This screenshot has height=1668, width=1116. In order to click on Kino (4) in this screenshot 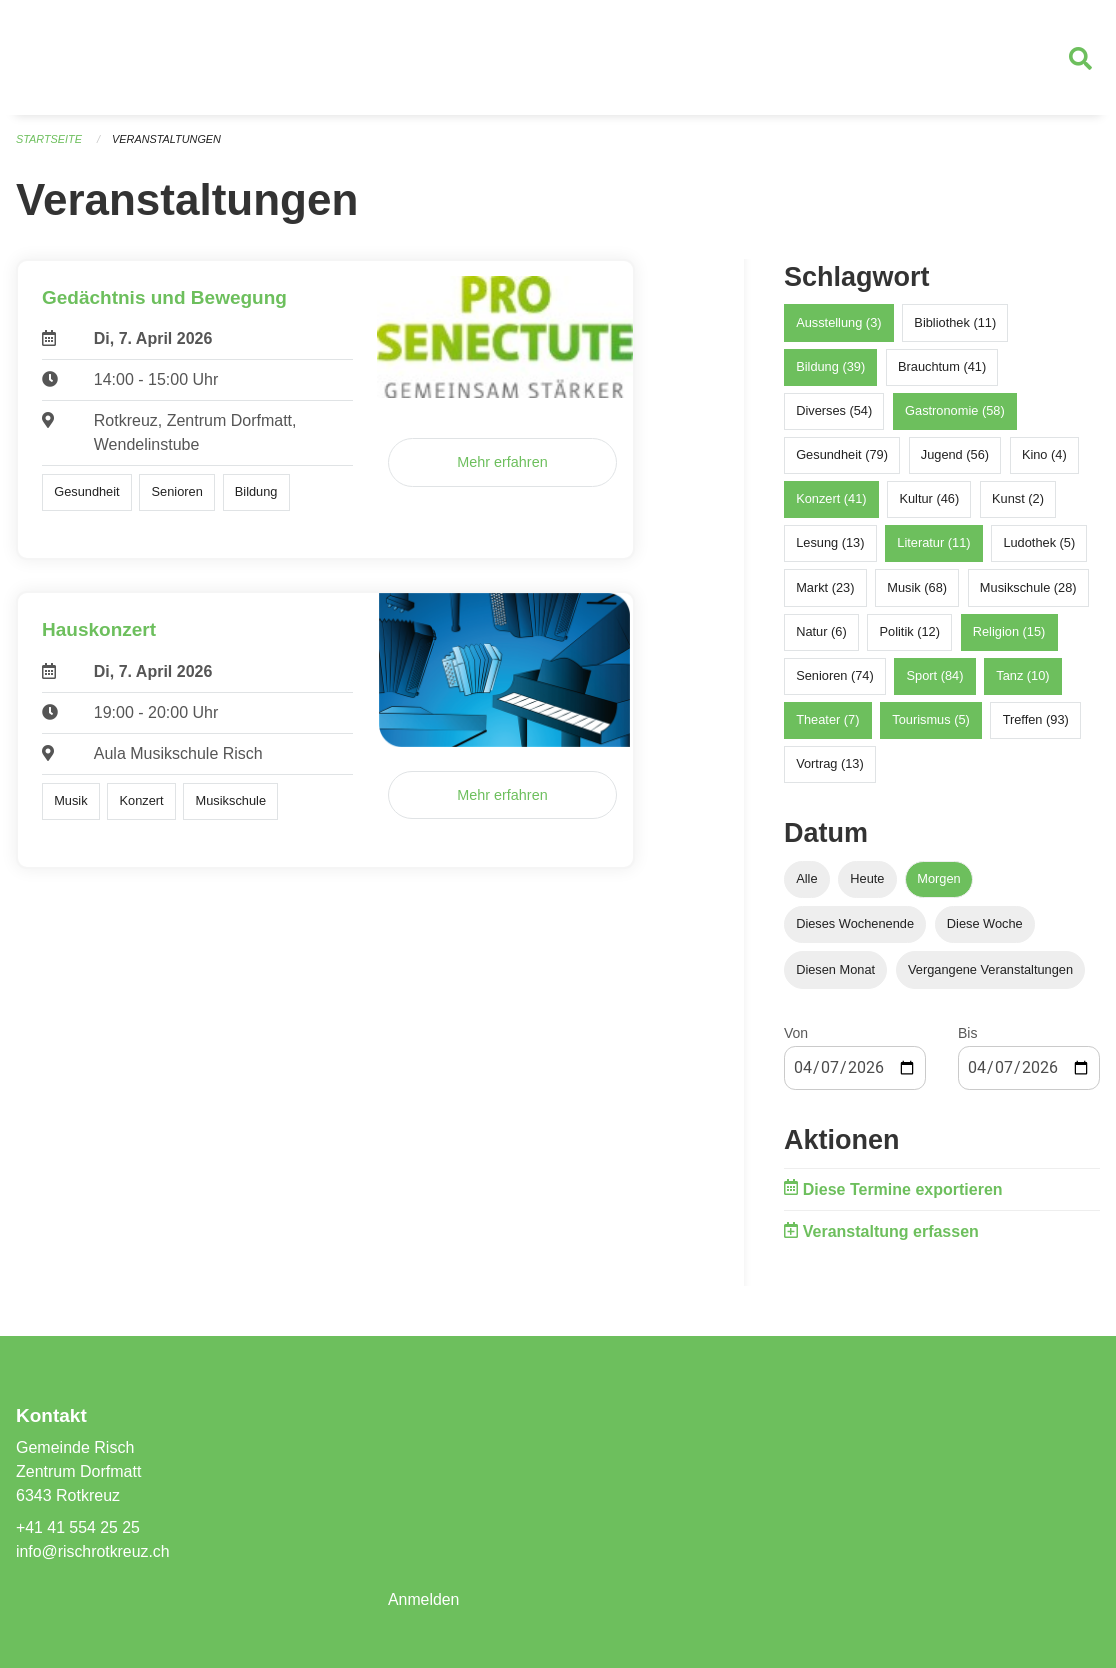, I will do `click(1044, 455)`.